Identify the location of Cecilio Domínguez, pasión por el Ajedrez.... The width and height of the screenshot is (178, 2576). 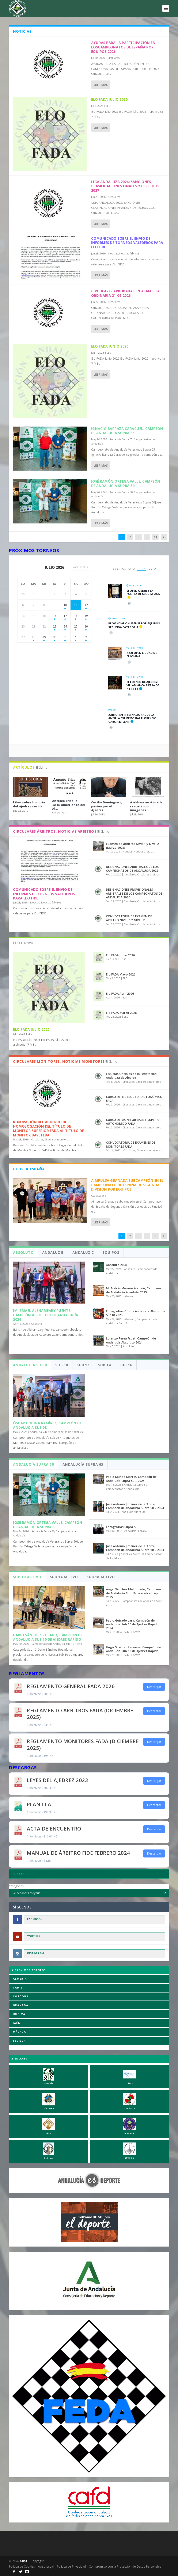
(106, 806).